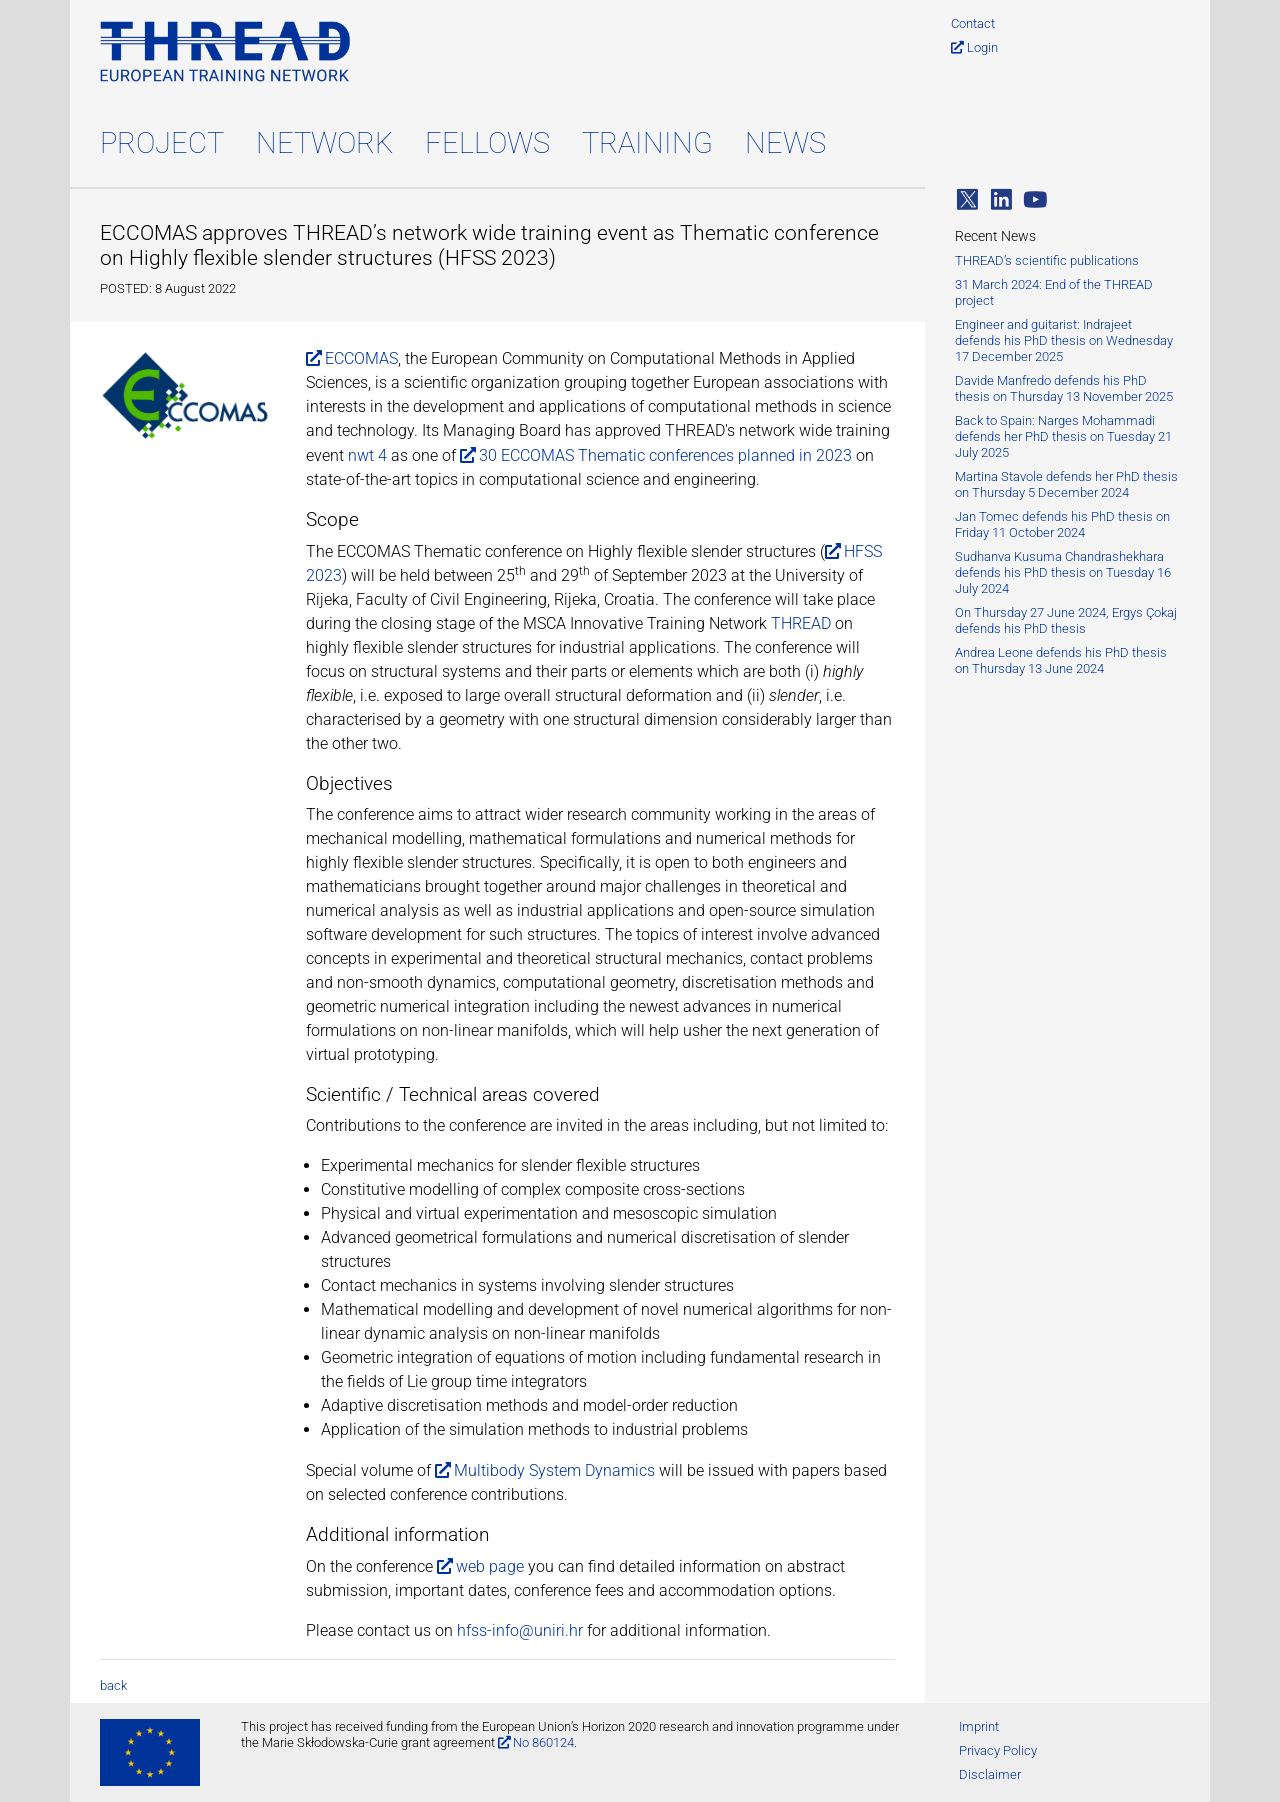  Describe the element at coordinates (1062, 524) in the screenshot. I see `Jan Tomec defends his PhD thesis on Friday 11 October 2024` at that location.